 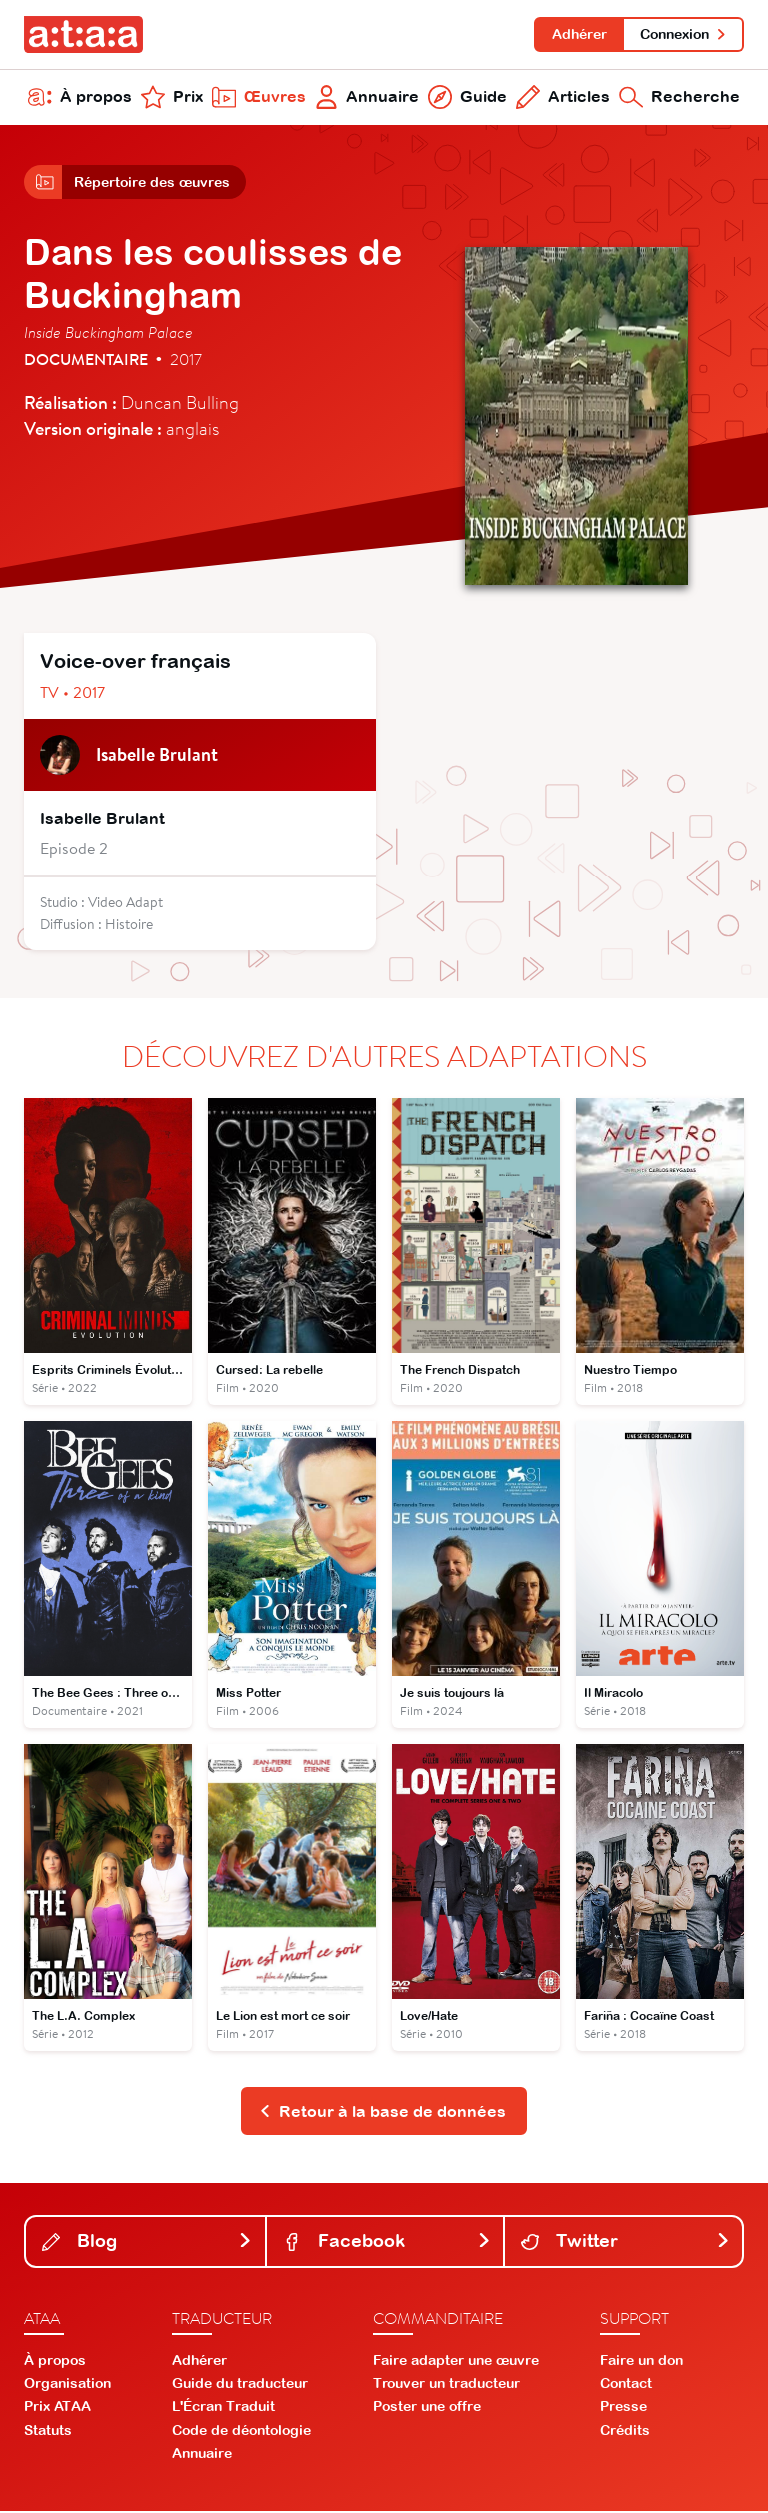 I want to click on Recherche, so click(x=679, y=98).